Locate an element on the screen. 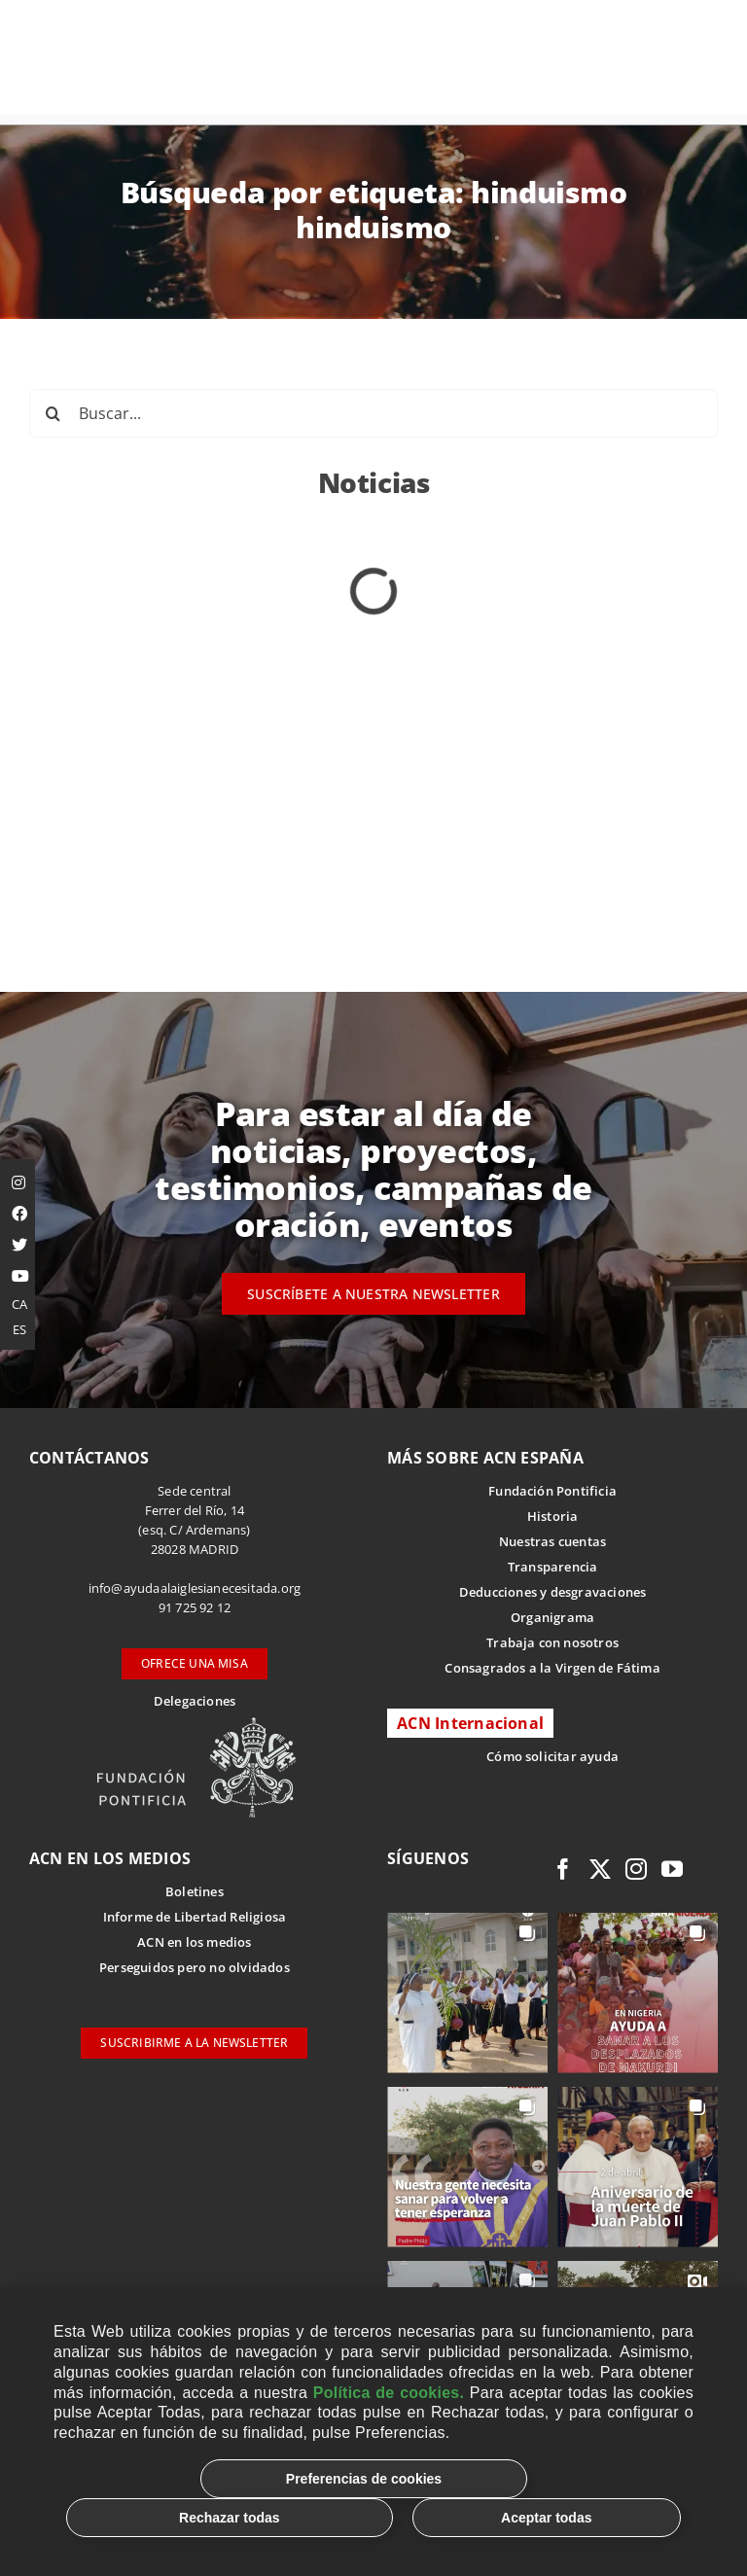  [youtube] is located at coordinates (672, 1869).